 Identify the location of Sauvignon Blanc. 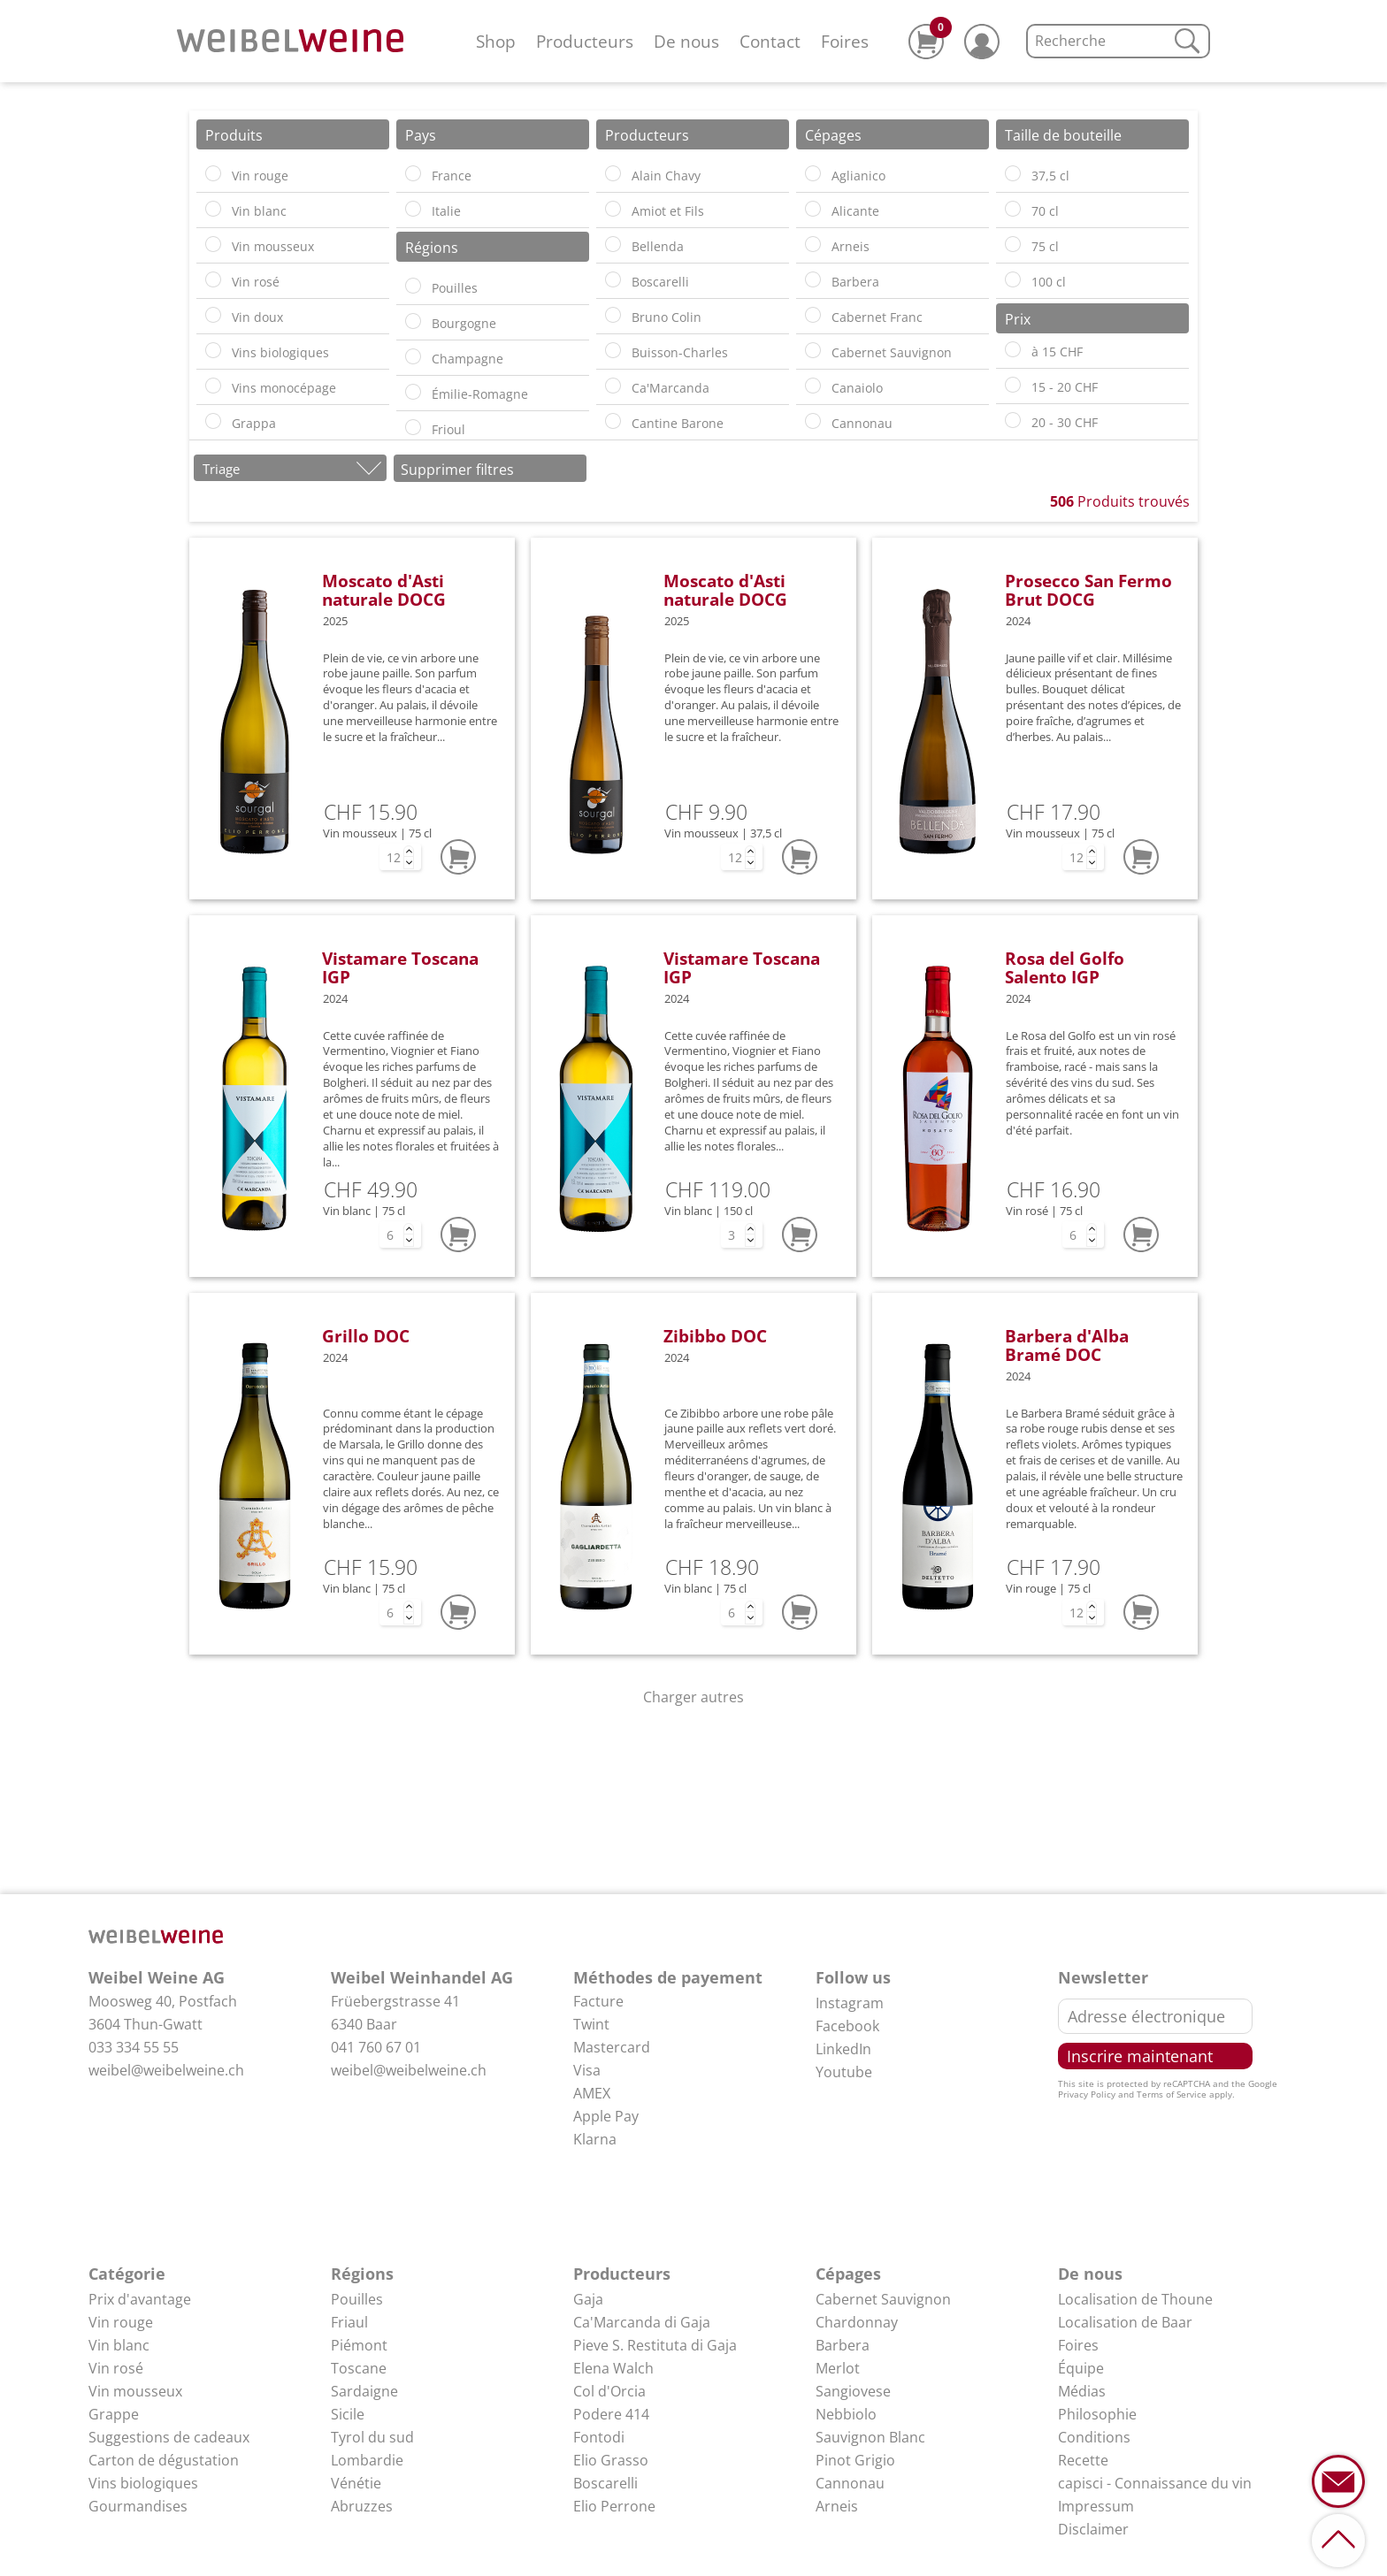
(870, 2437).